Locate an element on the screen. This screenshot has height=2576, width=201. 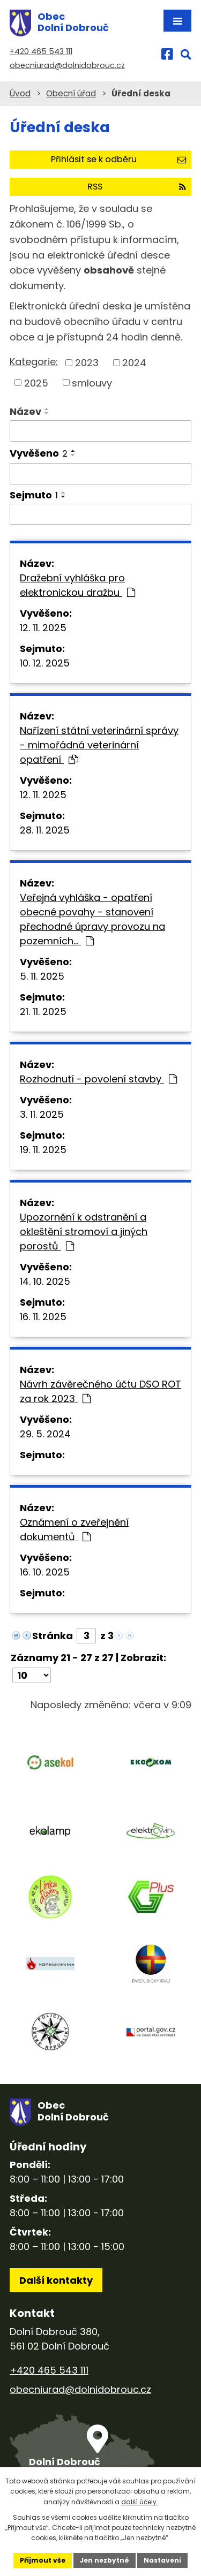
Obecní úřad is located at coordinates (71, 93).